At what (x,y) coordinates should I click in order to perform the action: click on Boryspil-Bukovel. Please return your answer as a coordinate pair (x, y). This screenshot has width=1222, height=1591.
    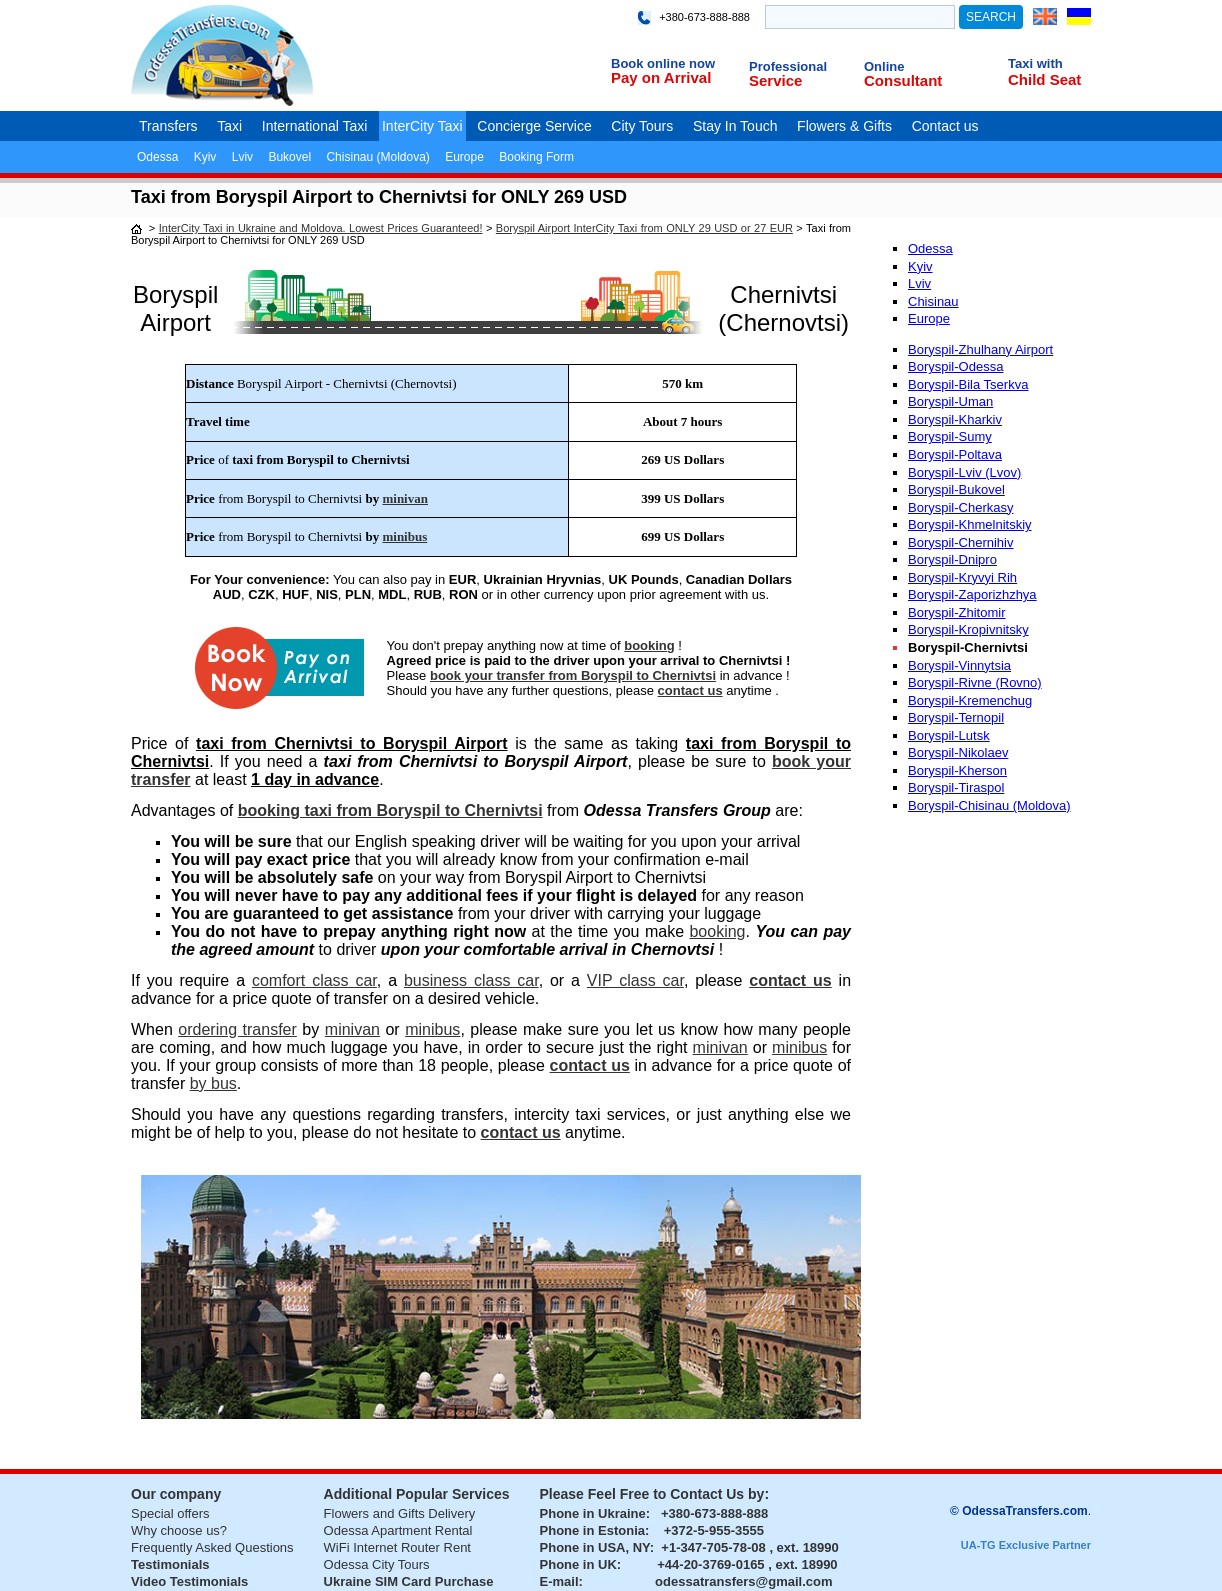
    Looking at the image, I should click on (956, 489).